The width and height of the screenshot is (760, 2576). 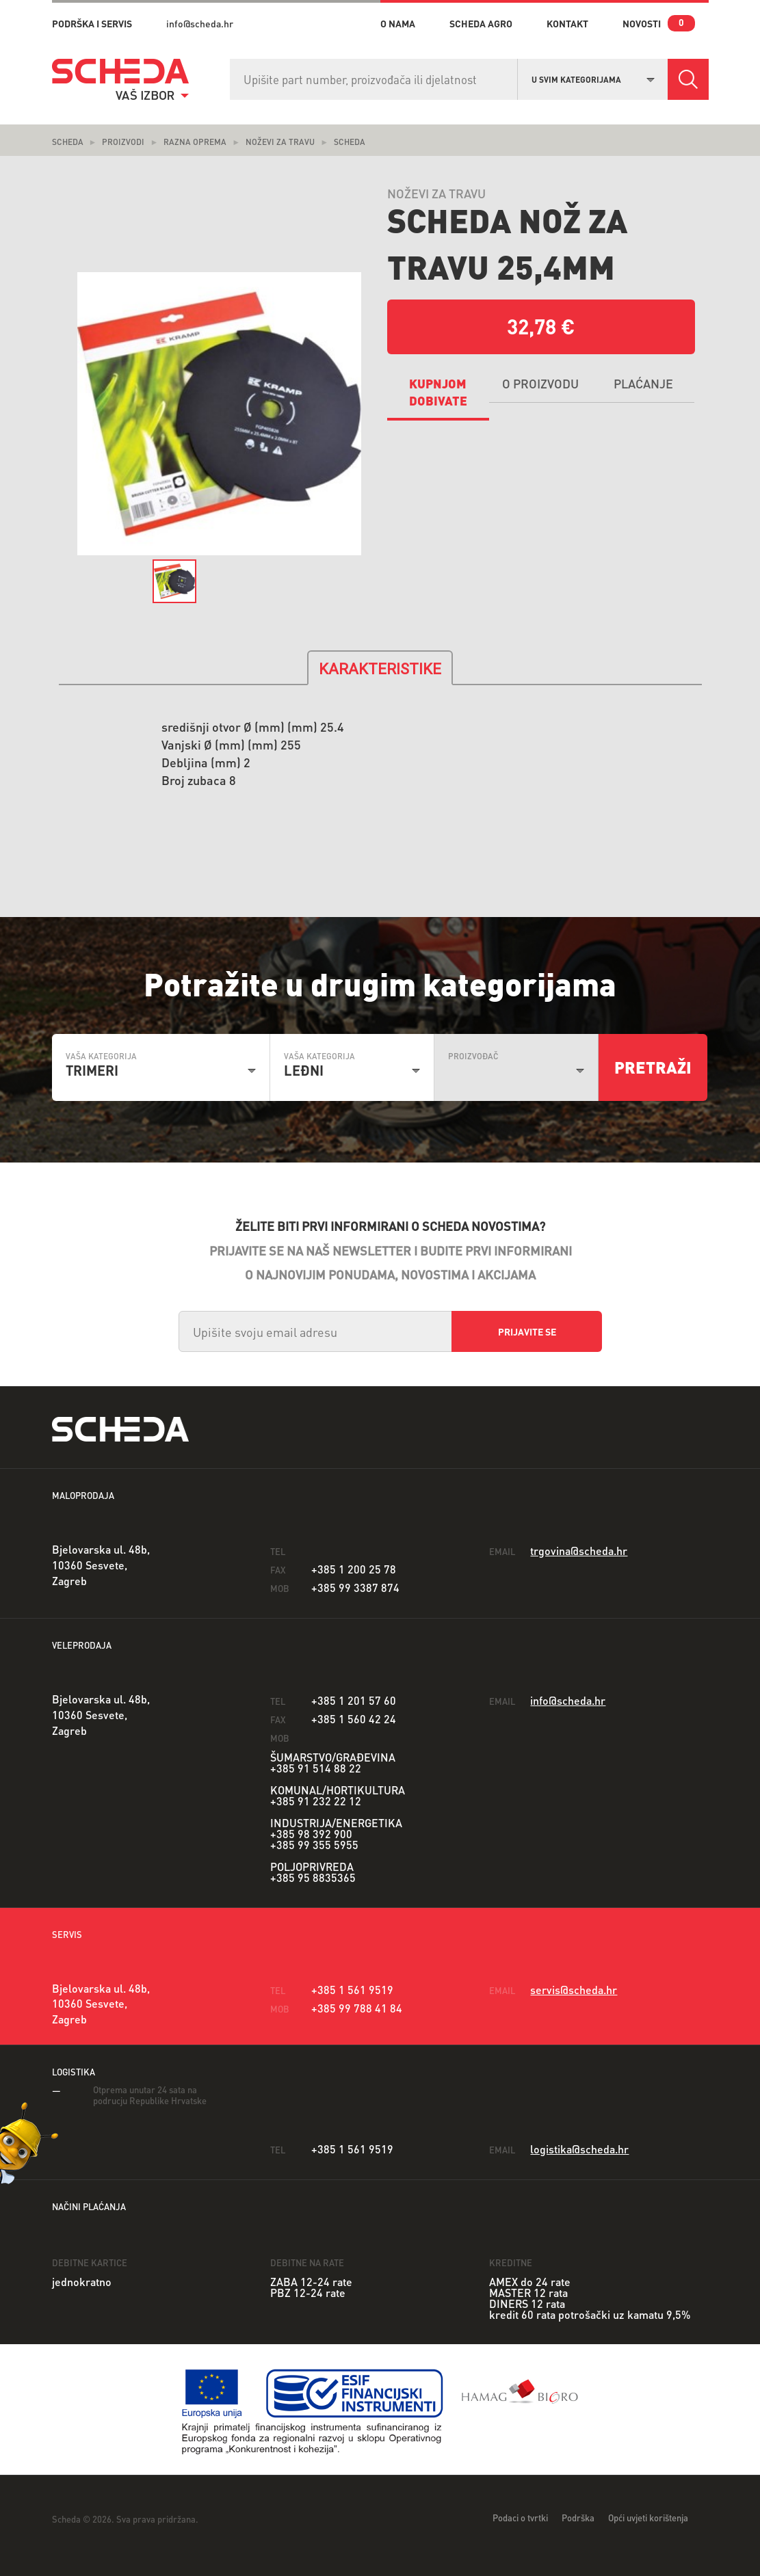 What do you see at coordinates (593, 77) in the screenshot?
I see `[combobox]` at bounding box center [593, 77].